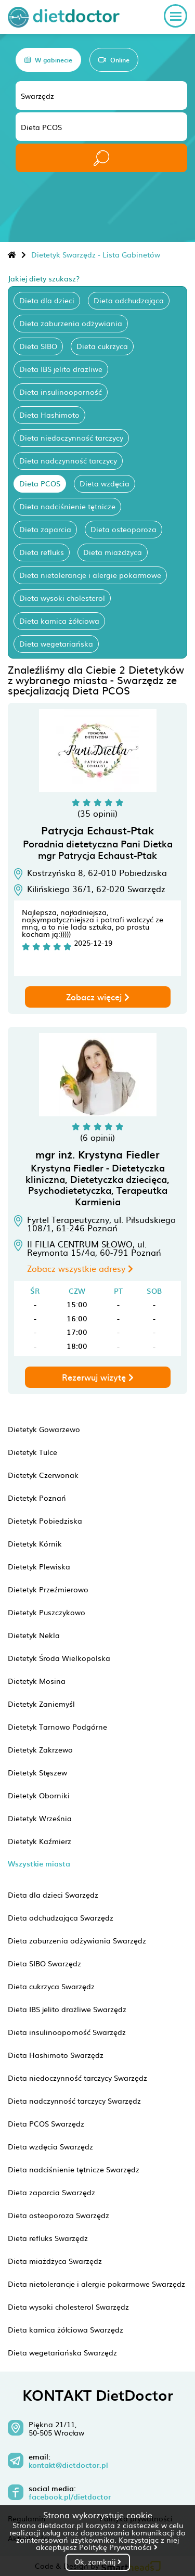  What do you see at coordinates (34, 1635) in the screenshot?
I see `Dietetyk Nekla` at bounding box center [34, 1635].